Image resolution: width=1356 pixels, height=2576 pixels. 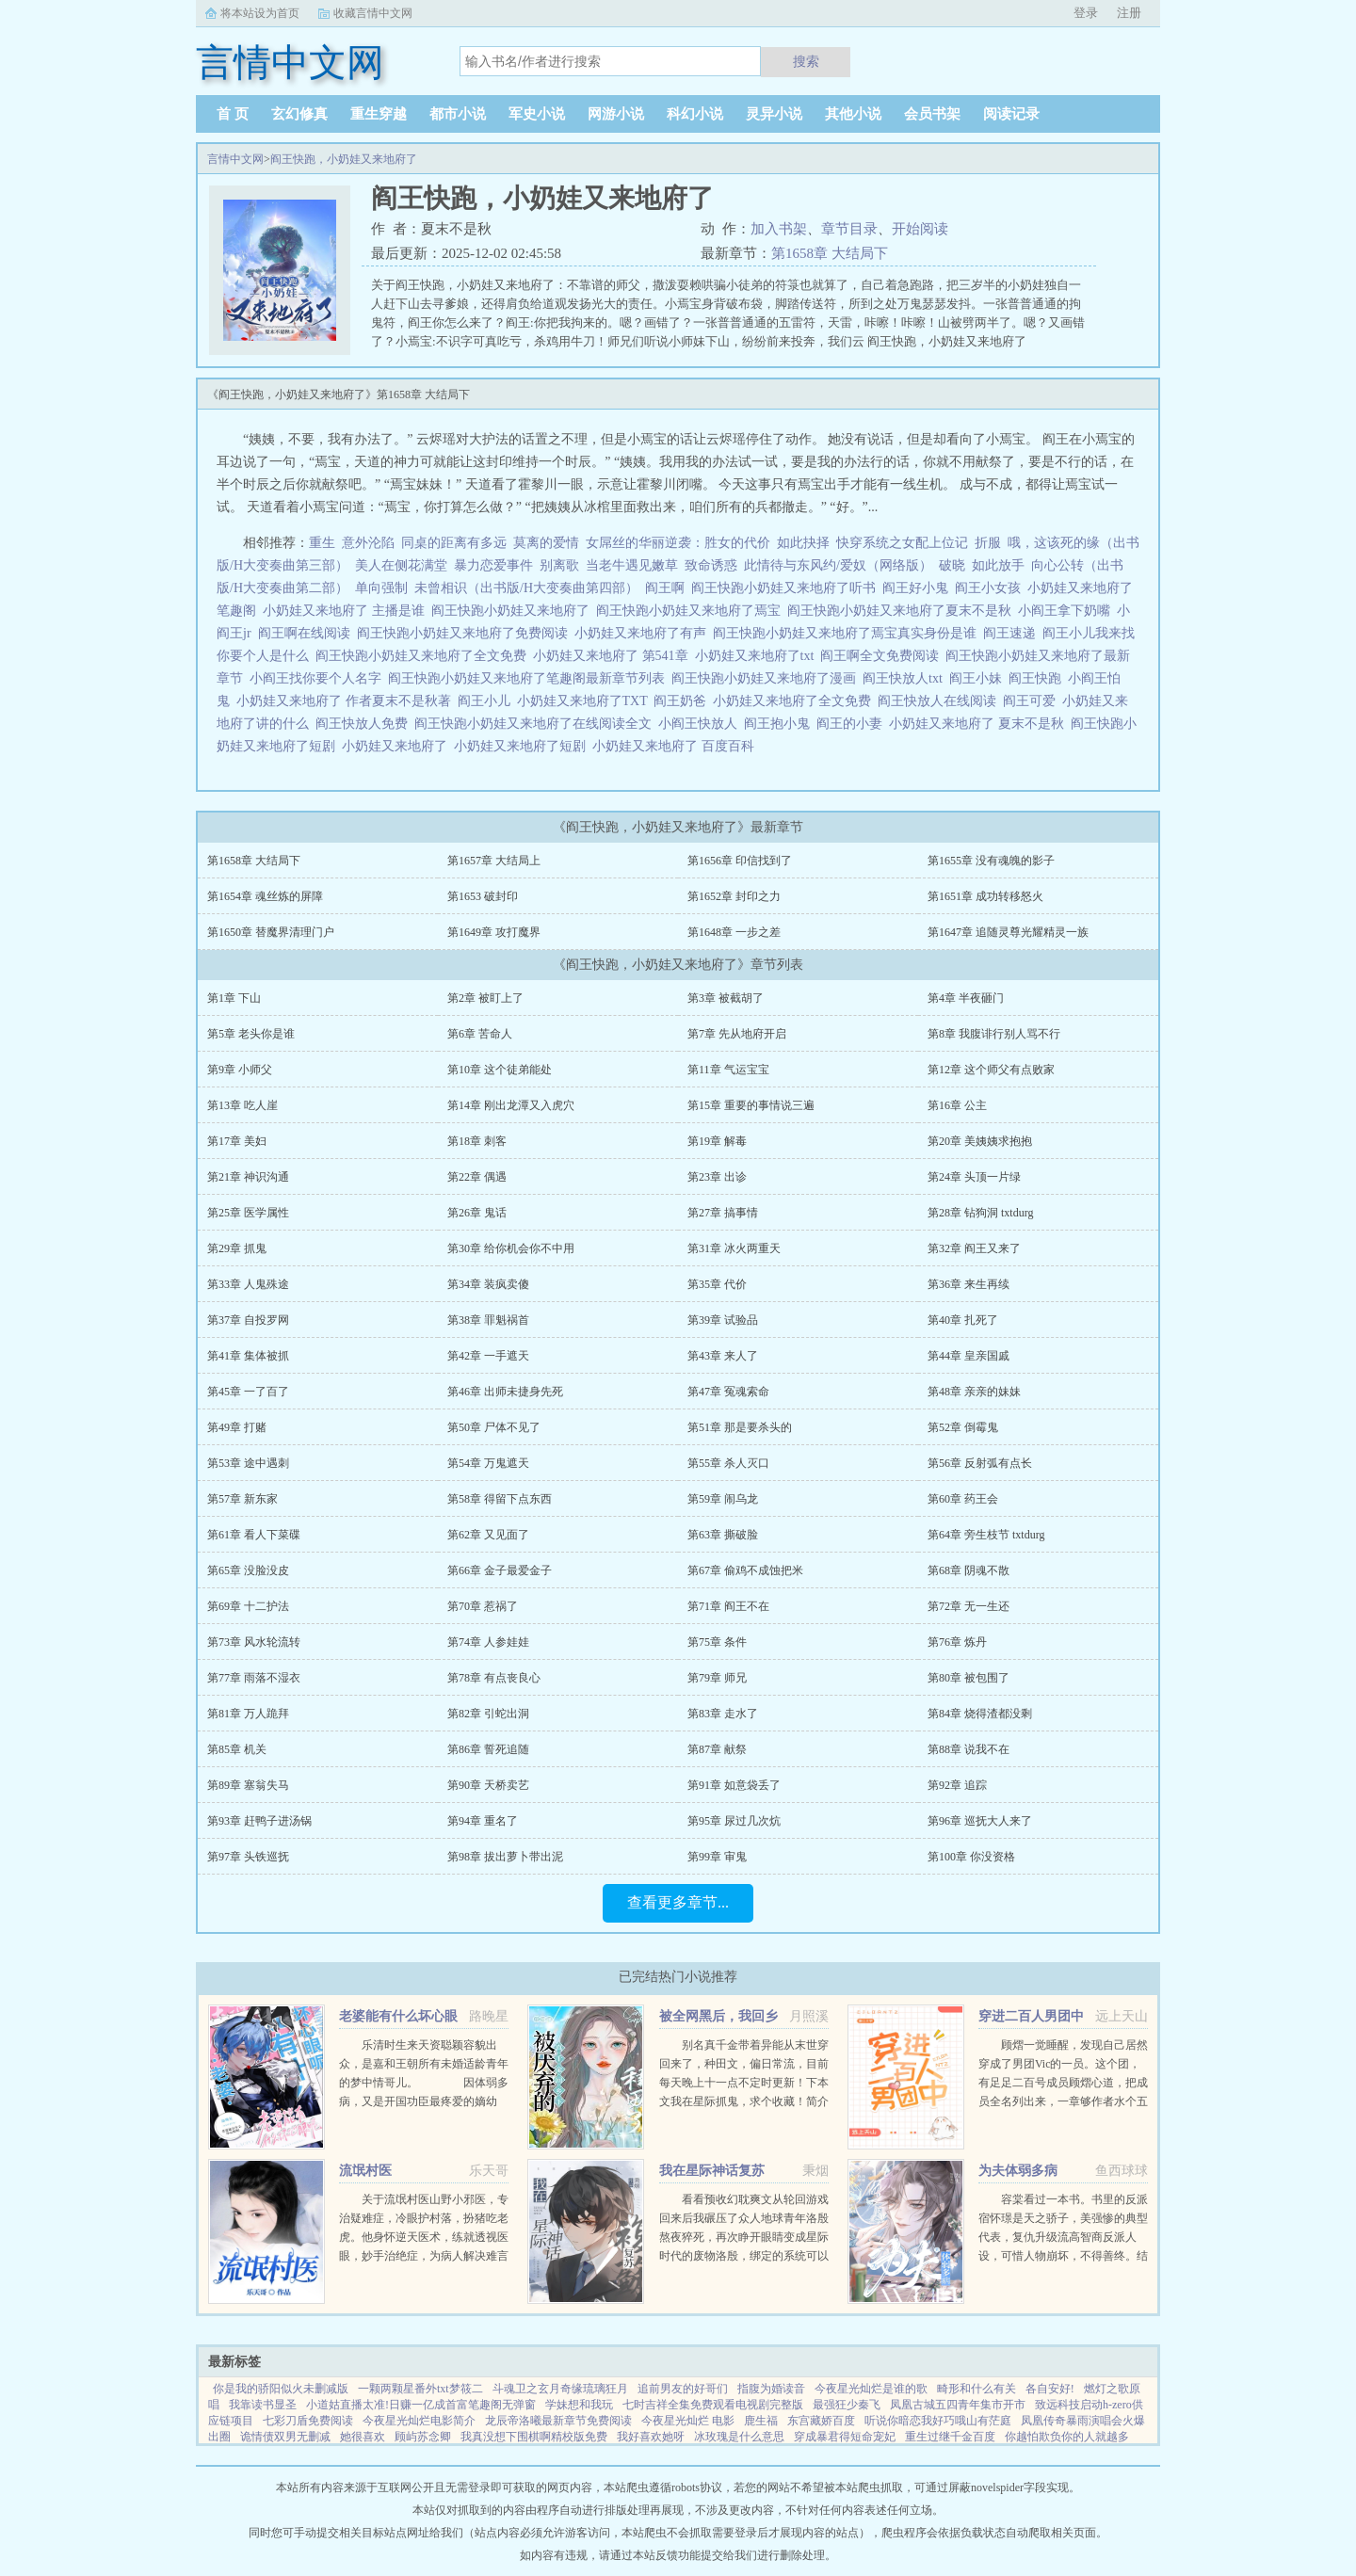 What do you see at coordinates (853, 113) in the screenshot?
I see `其他小说` at bounding box center [853, 113].